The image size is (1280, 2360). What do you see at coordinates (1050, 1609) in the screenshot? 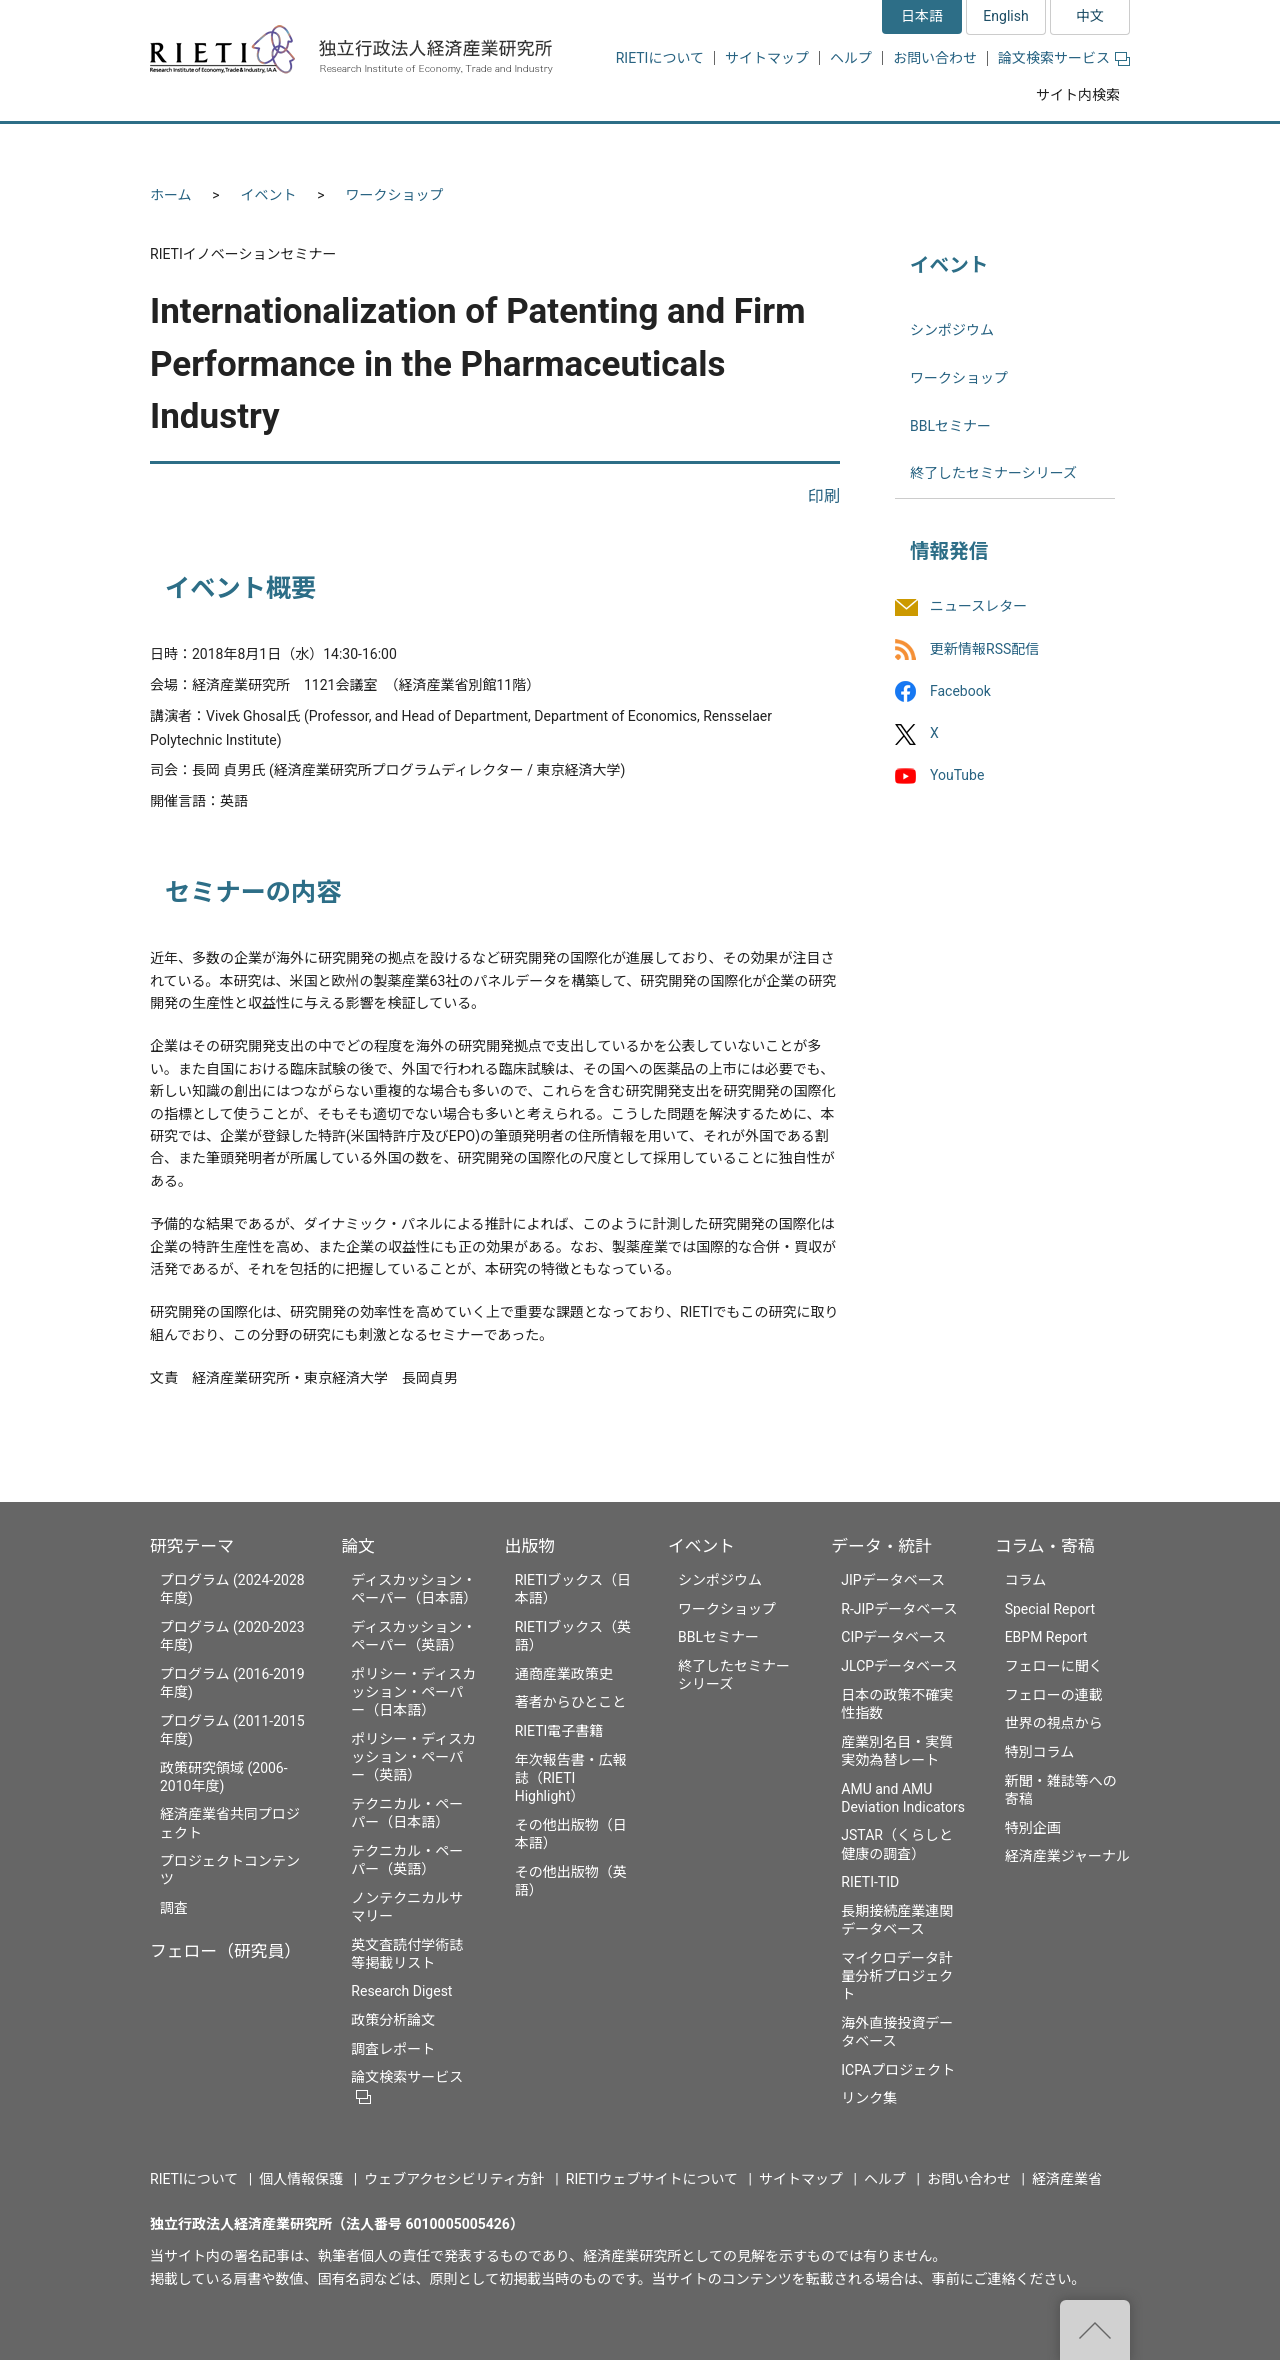
I see `Special Report` at bounding box center [1050, 1609].